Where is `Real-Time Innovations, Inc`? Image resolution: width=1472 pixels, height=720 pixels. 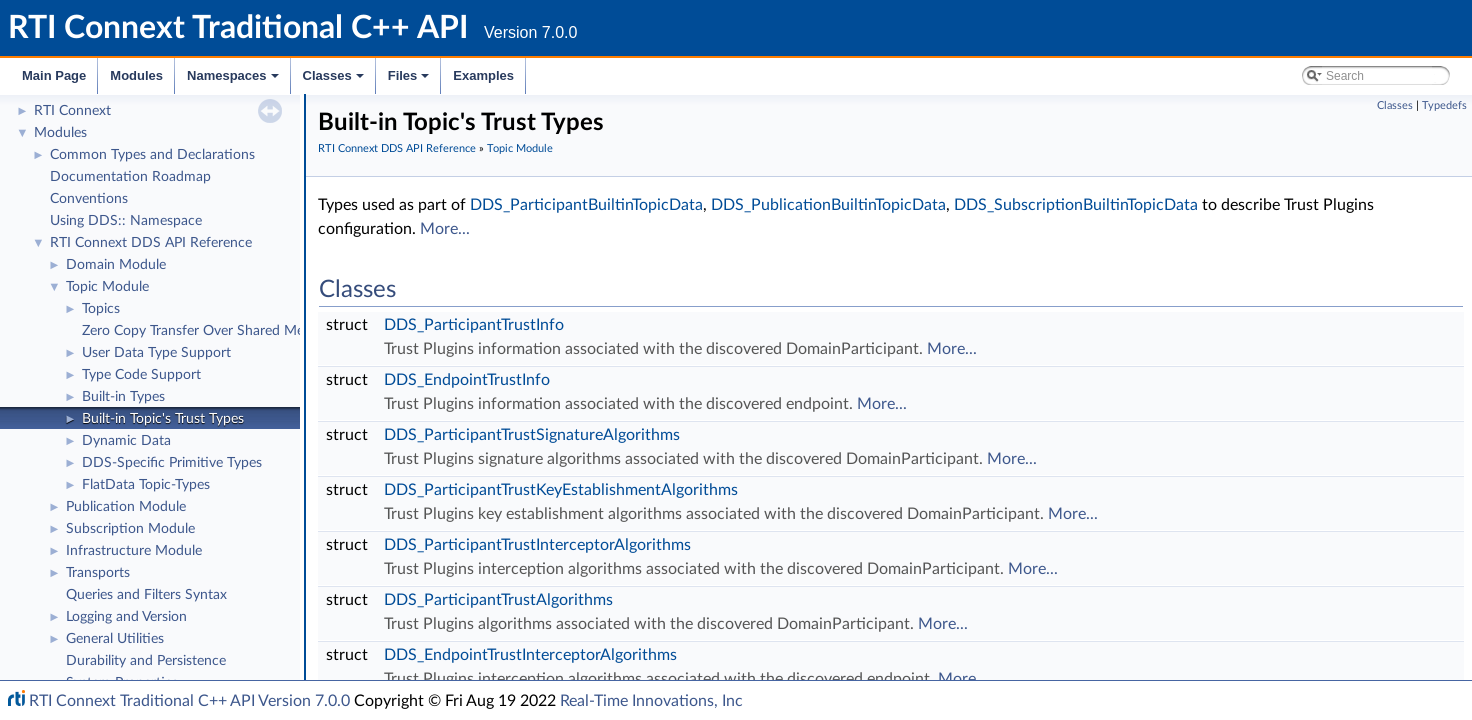 Real-Time Innovations, Inc is located at coordinates (651, 701).